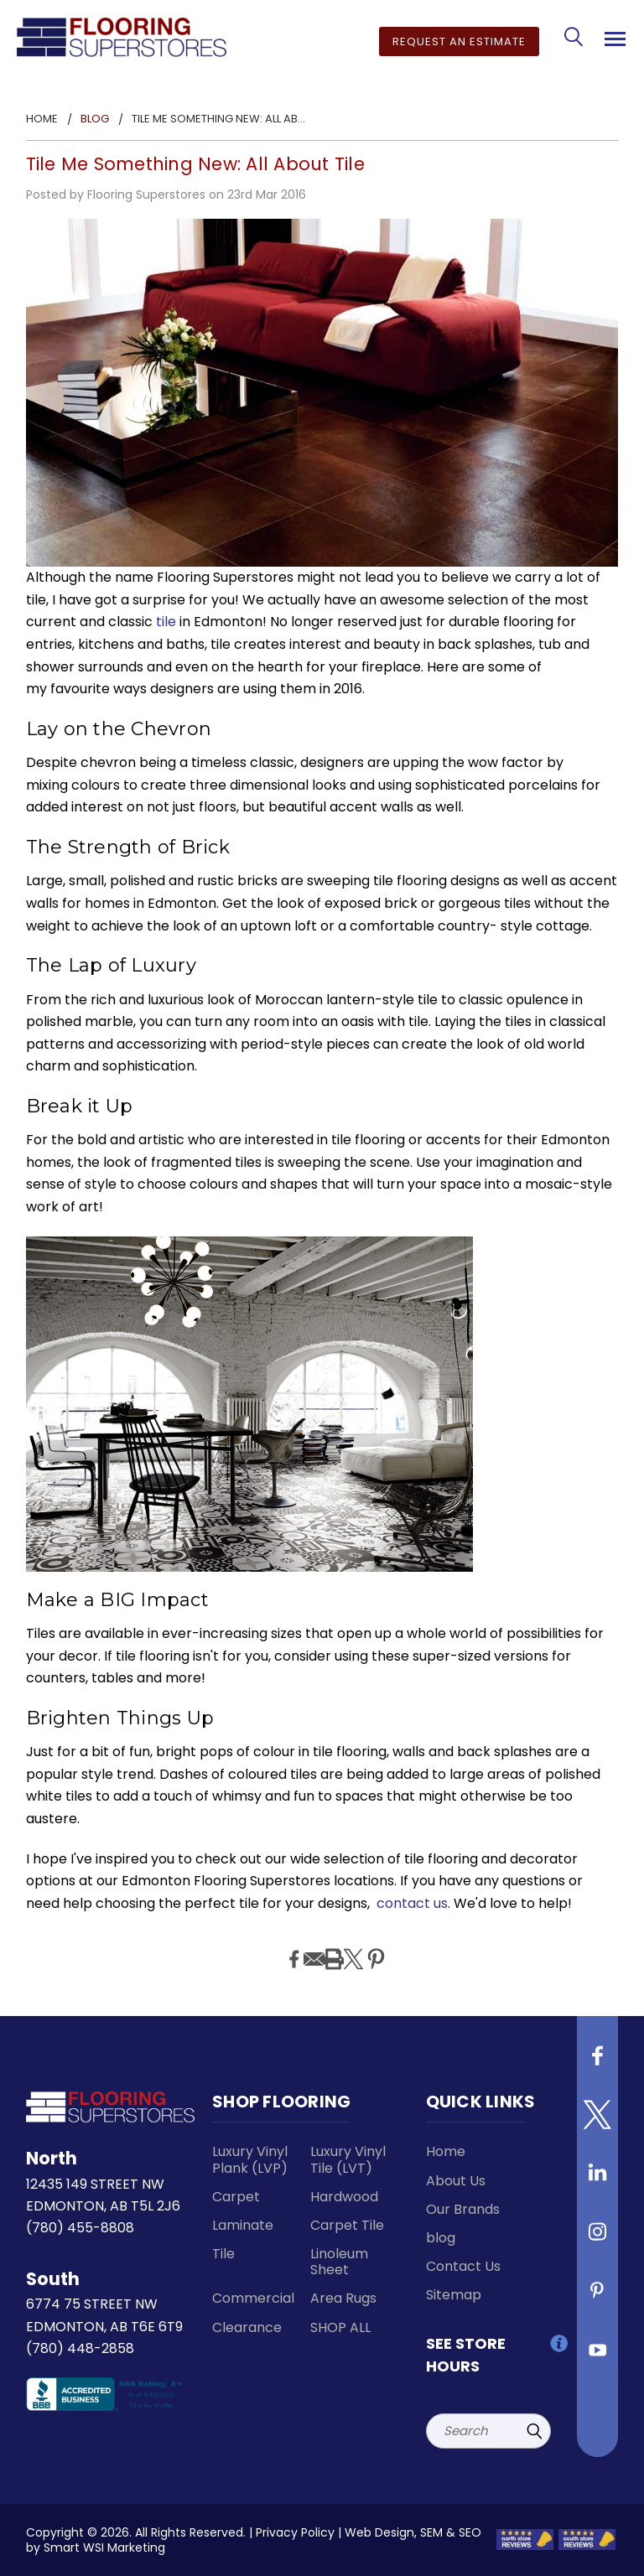  I want to click on contact us, so click(412, 1903).